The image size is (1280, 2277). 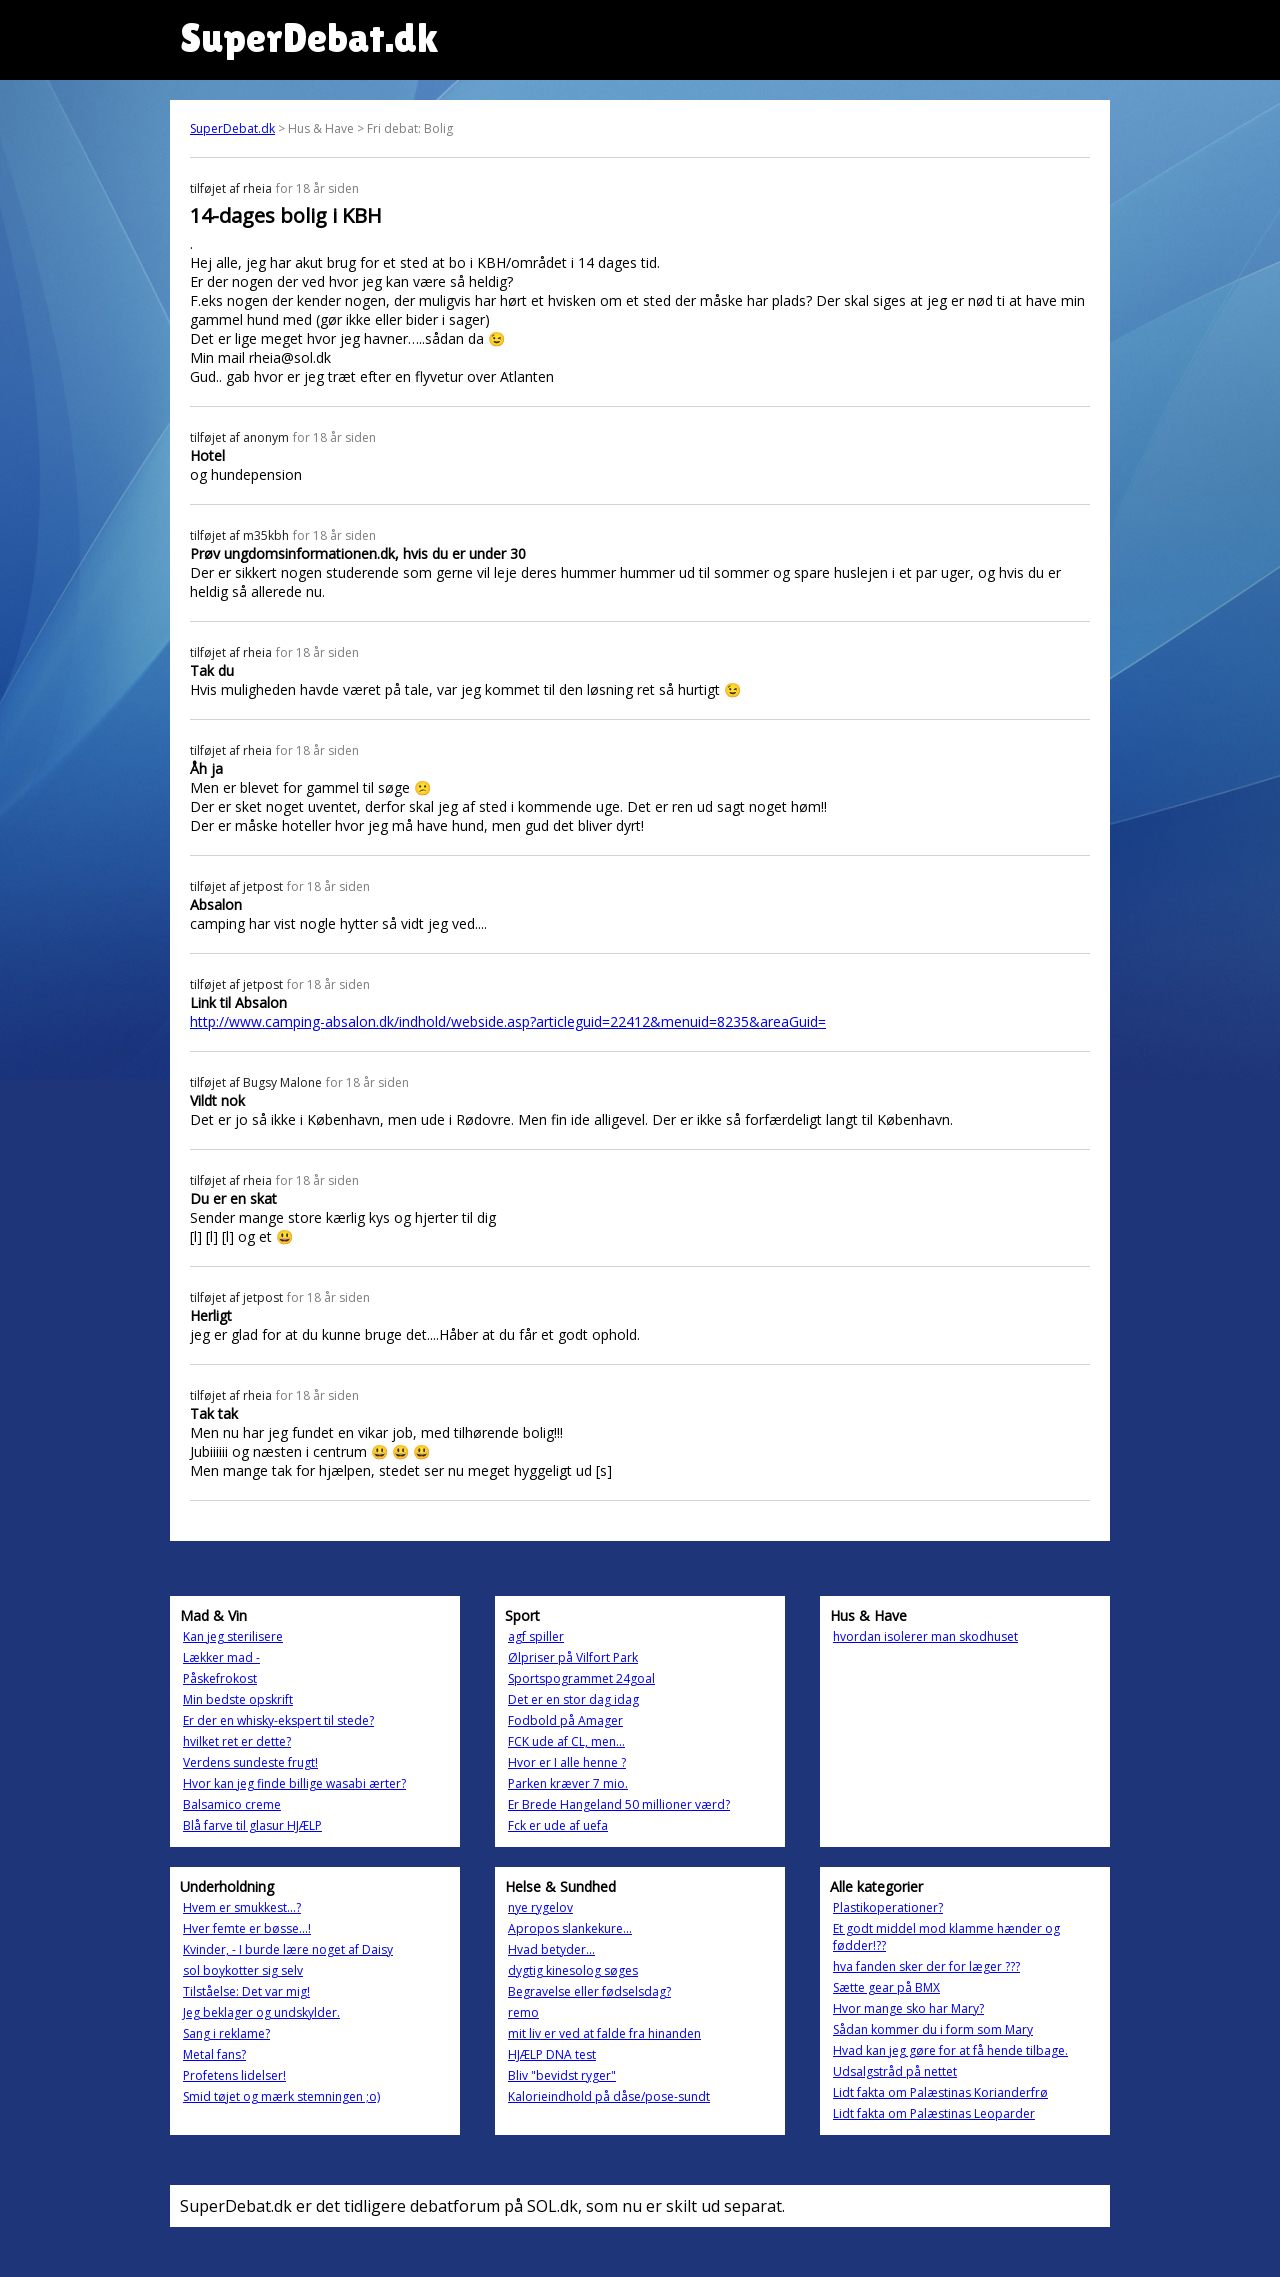 I want to click on Er Brede Hangeland 50 millioner værd?, so click(x=619, y=1804).